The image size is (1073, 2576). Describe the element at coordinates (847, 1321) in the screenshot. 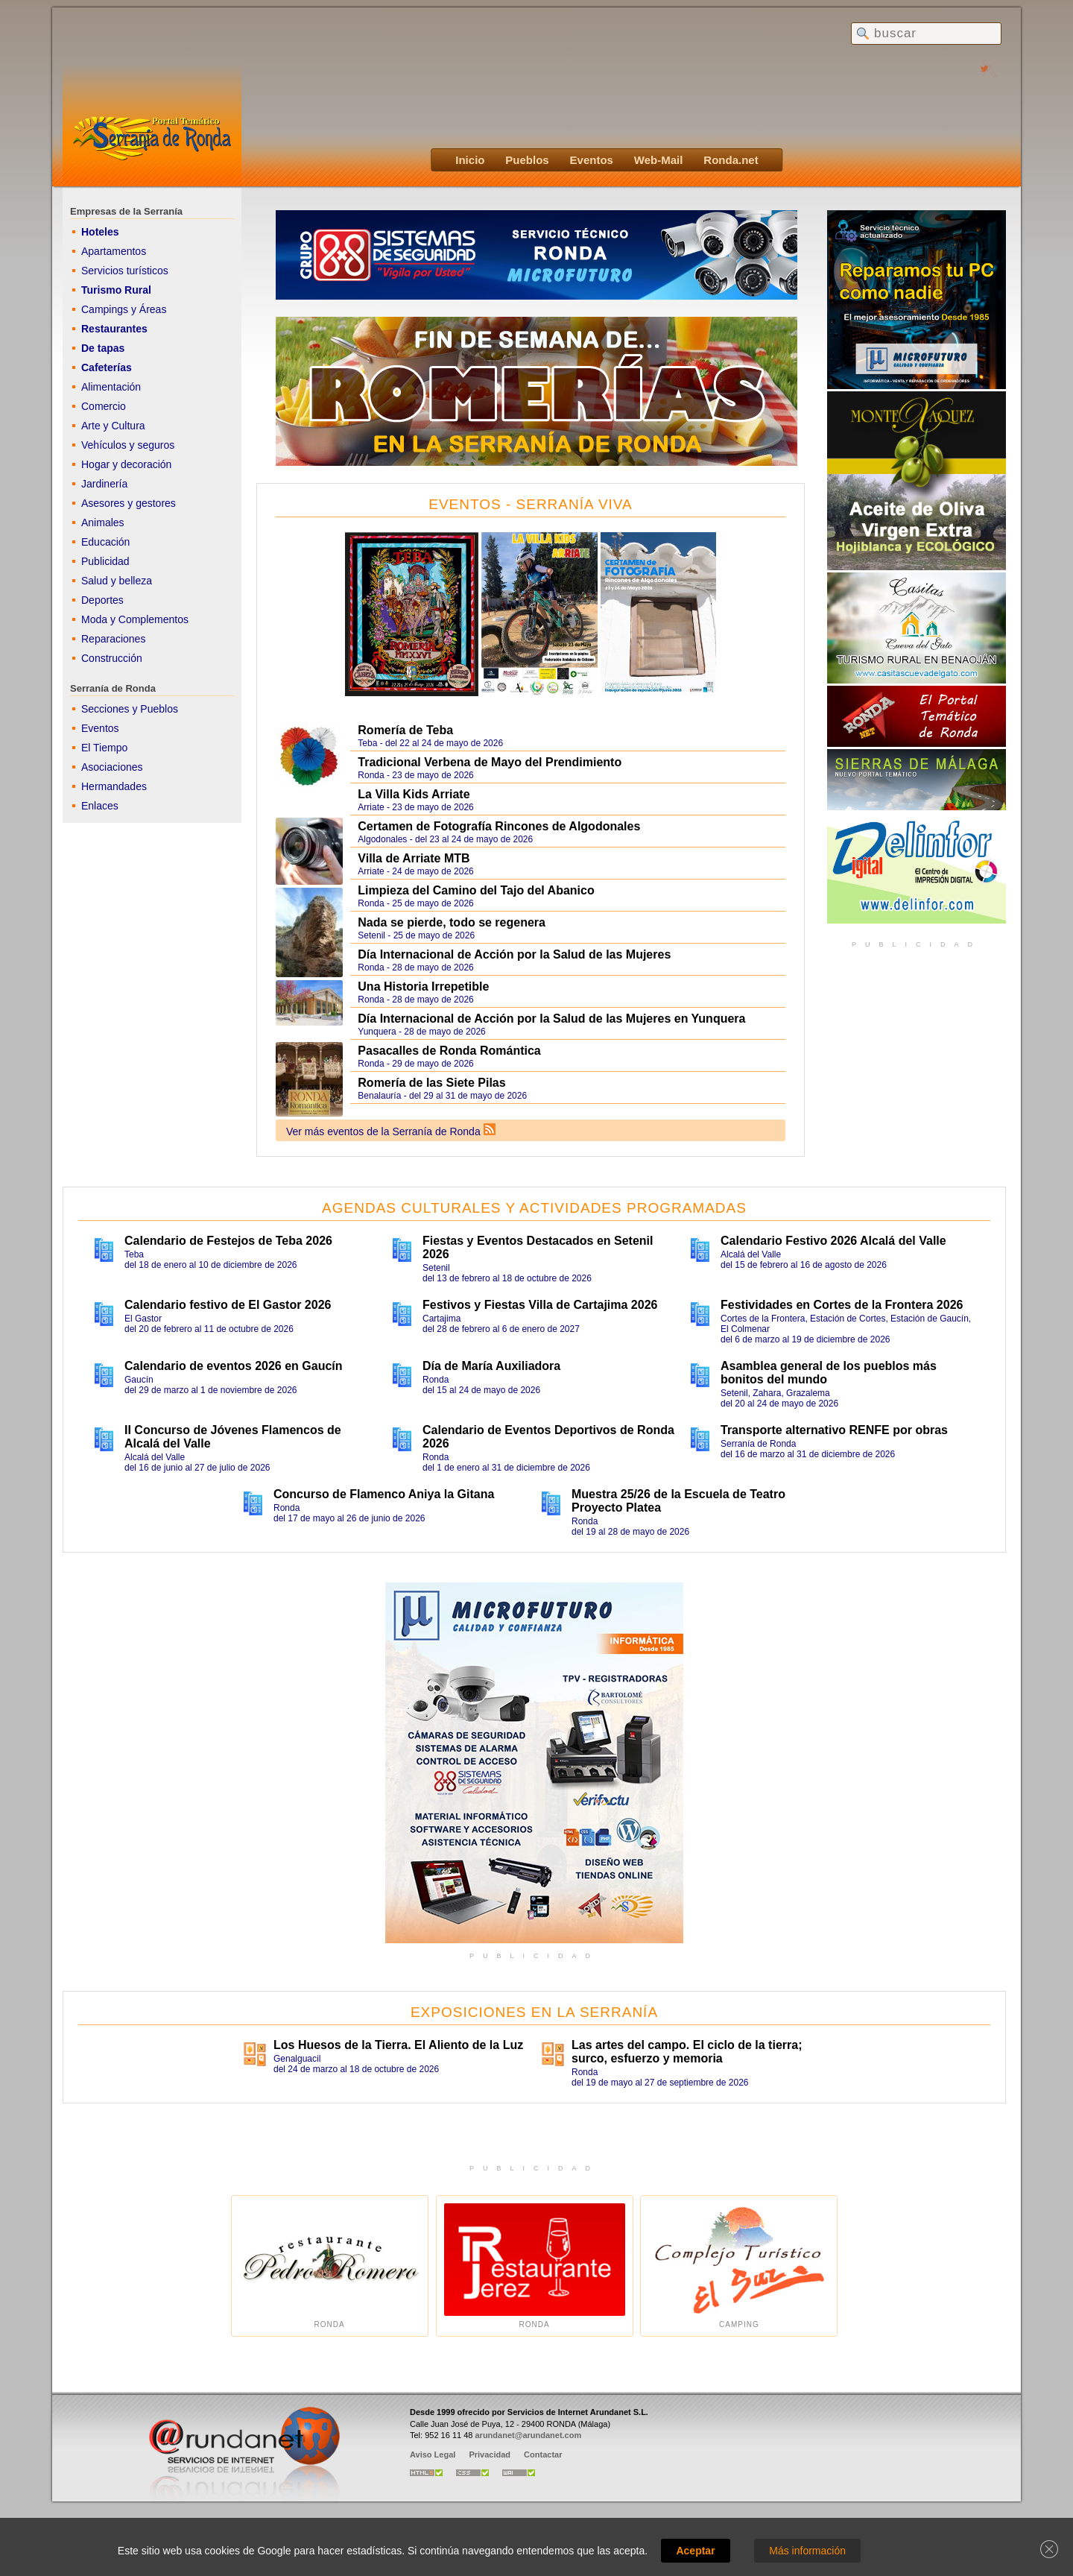

I see `Cortes de la Frontera, Estación de Cortes, Estación de Gaucín, El Colmenardel 6 de marzo al 19 de diciembre de 2026` at that location.